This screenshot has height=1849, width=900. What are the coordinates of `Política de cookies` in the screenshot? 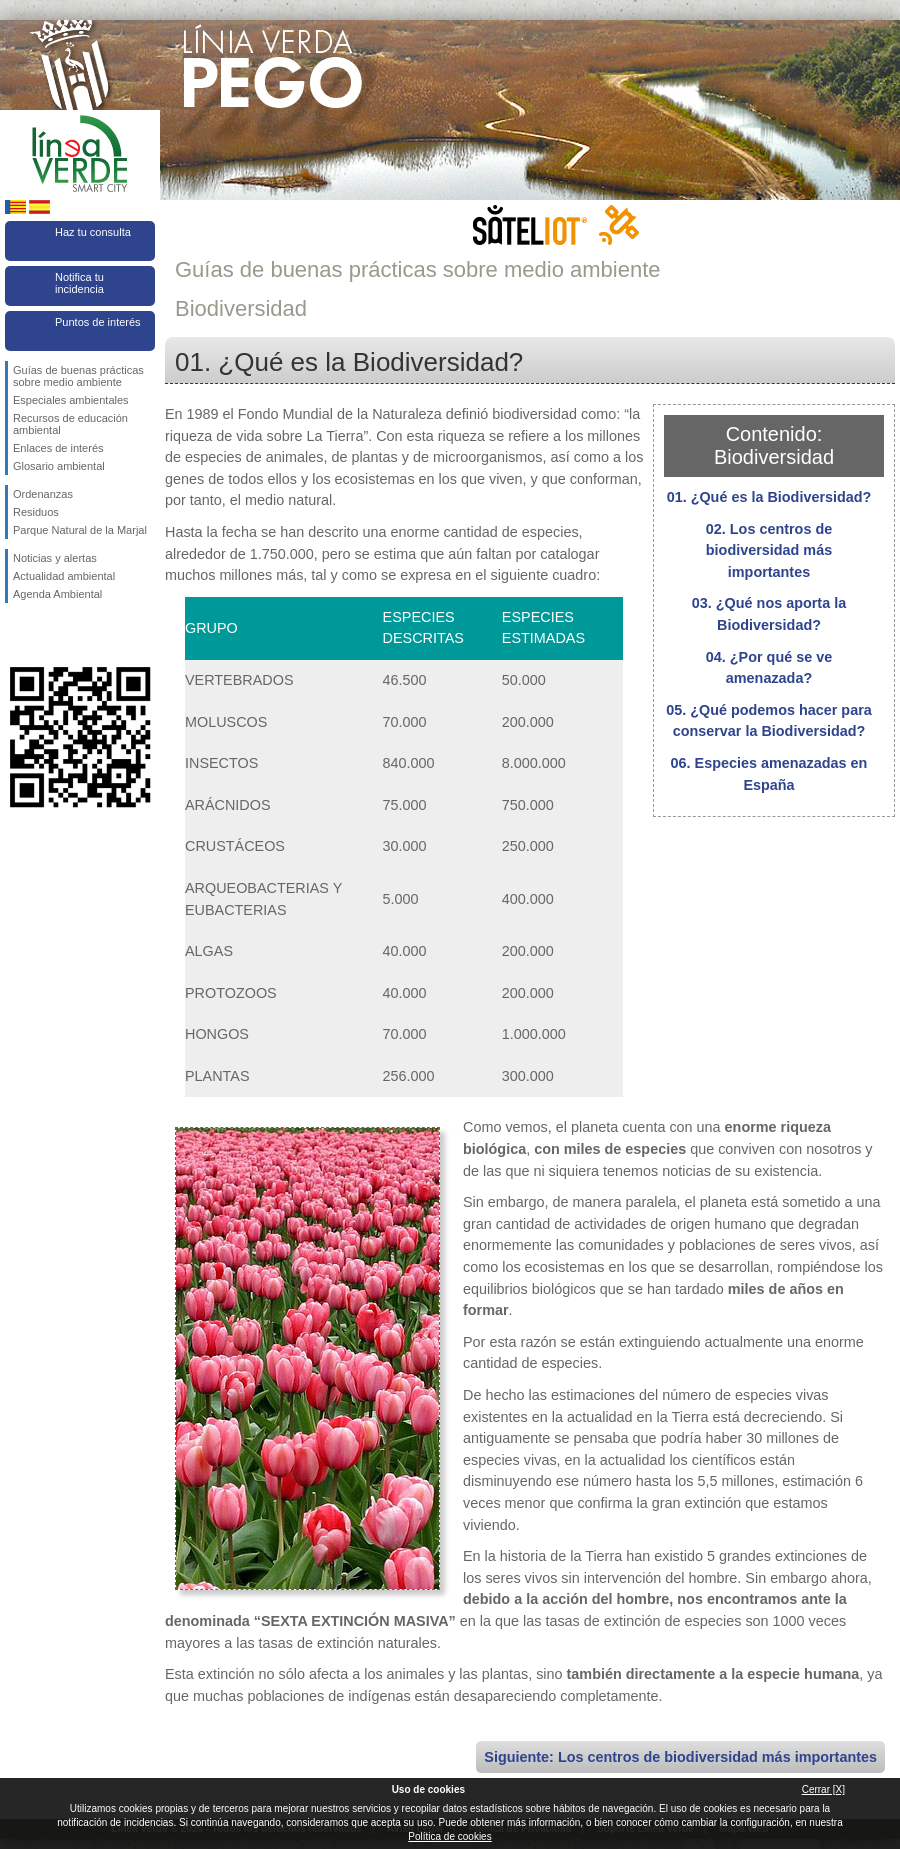 It's located at (449, 1836).